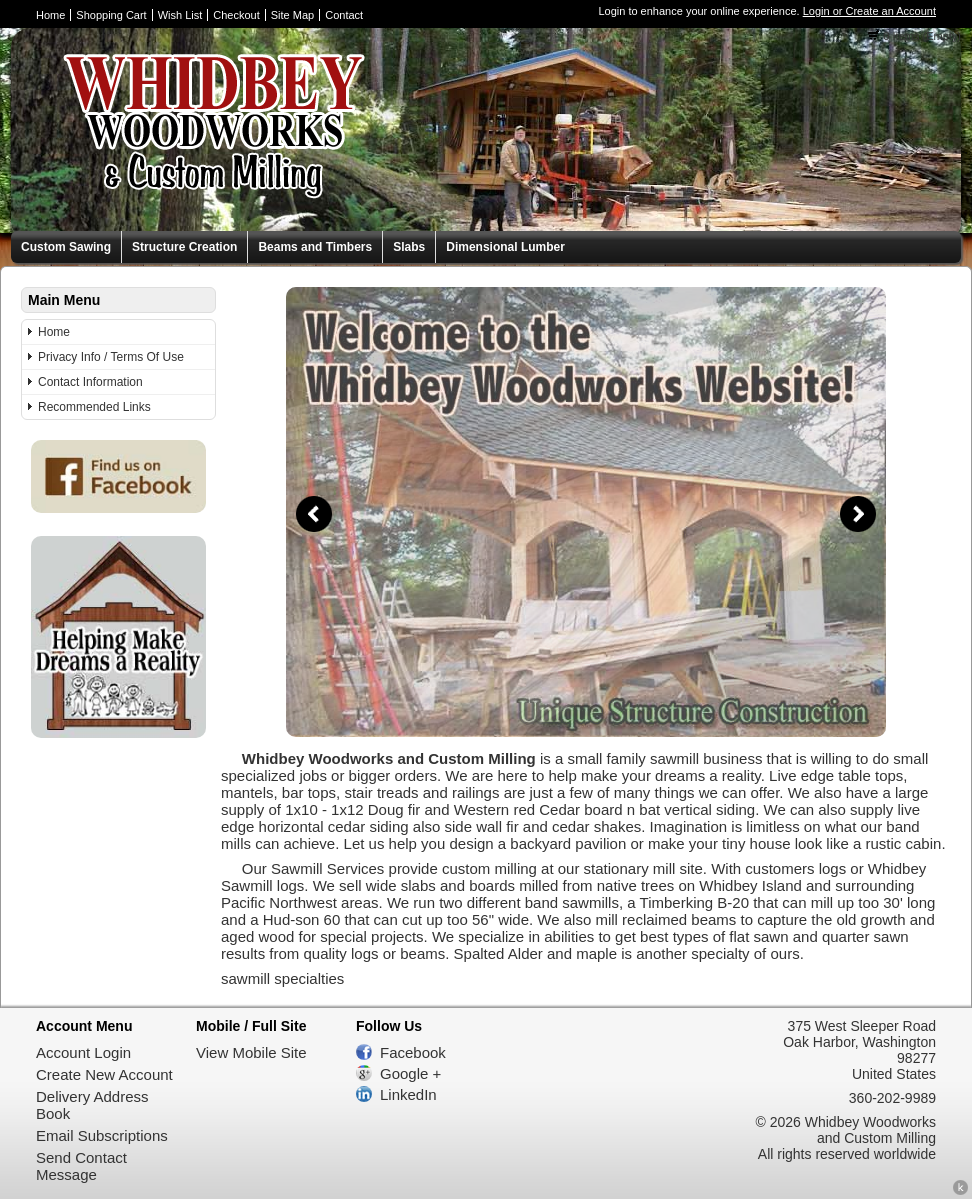  I want to click on Account Login, so click(83, 1052).